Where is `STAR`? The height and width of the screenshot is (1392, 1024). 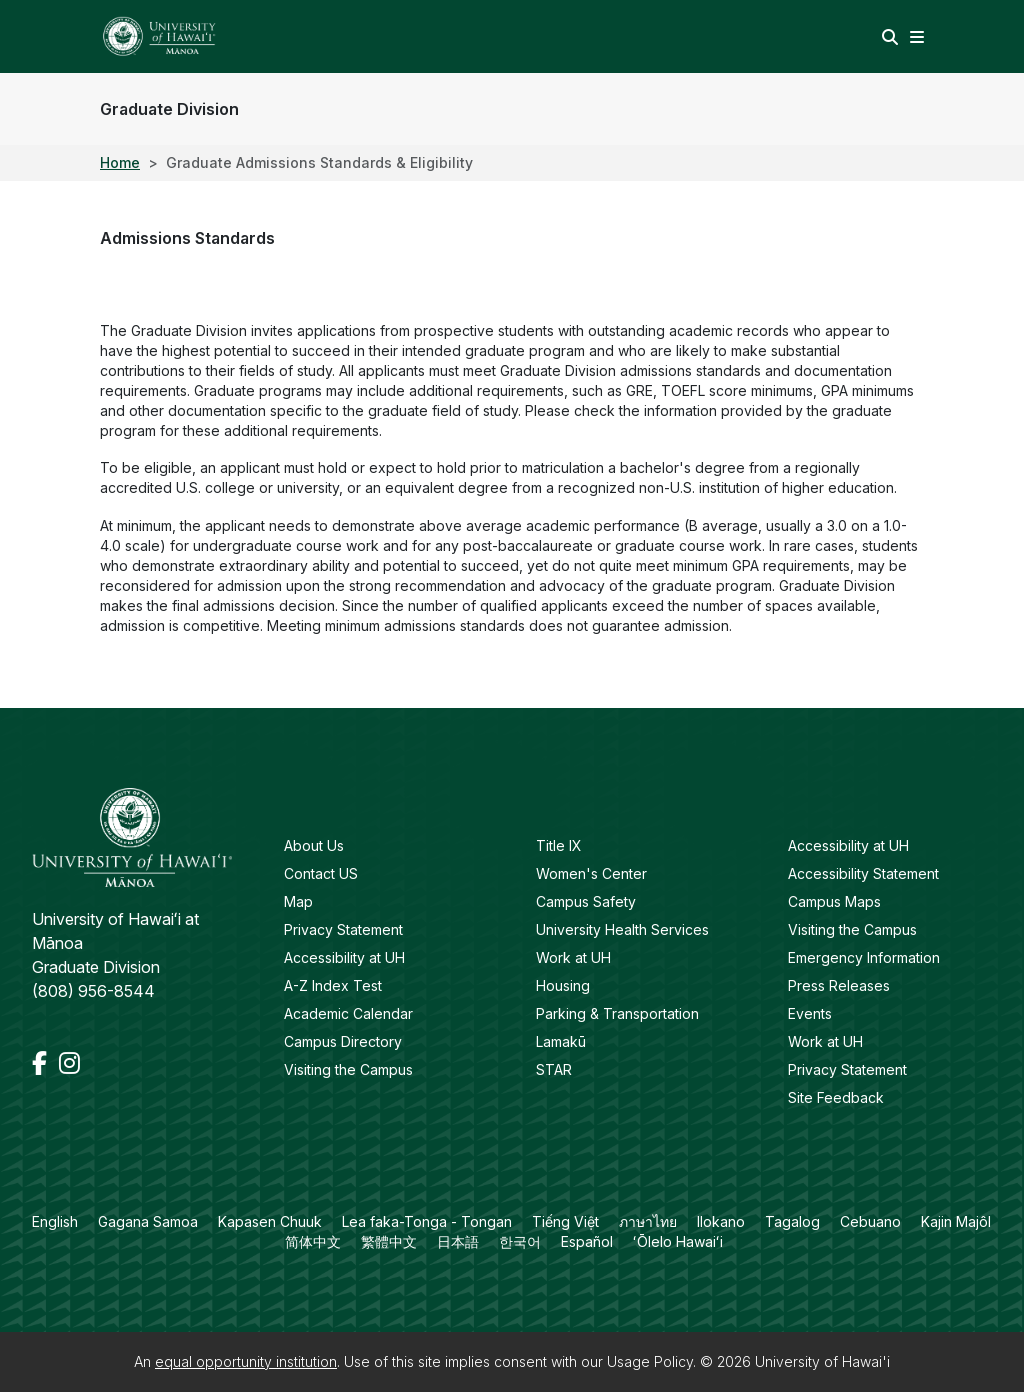
STAR is located at coordinates (554, 1069).